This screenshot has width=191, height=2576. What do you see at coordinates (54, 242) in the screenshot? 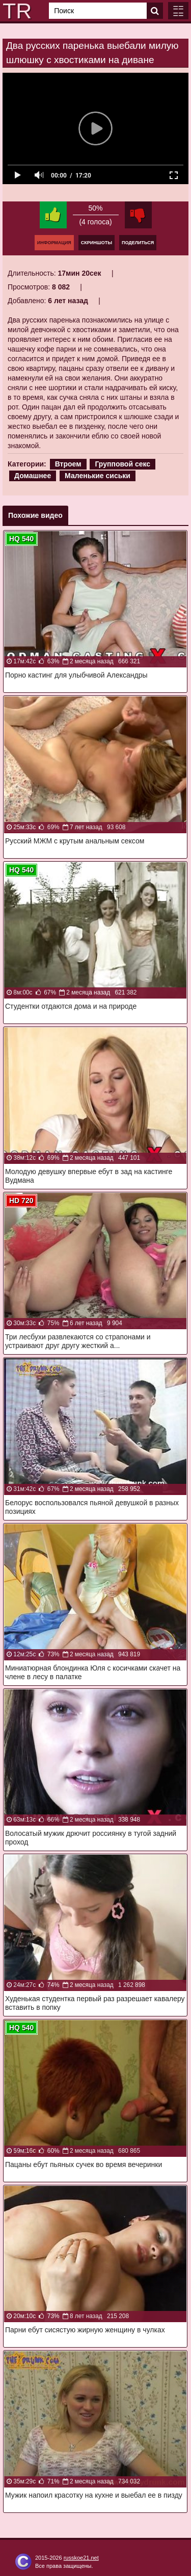
I see `Информация` at bounding box center [54, 242].